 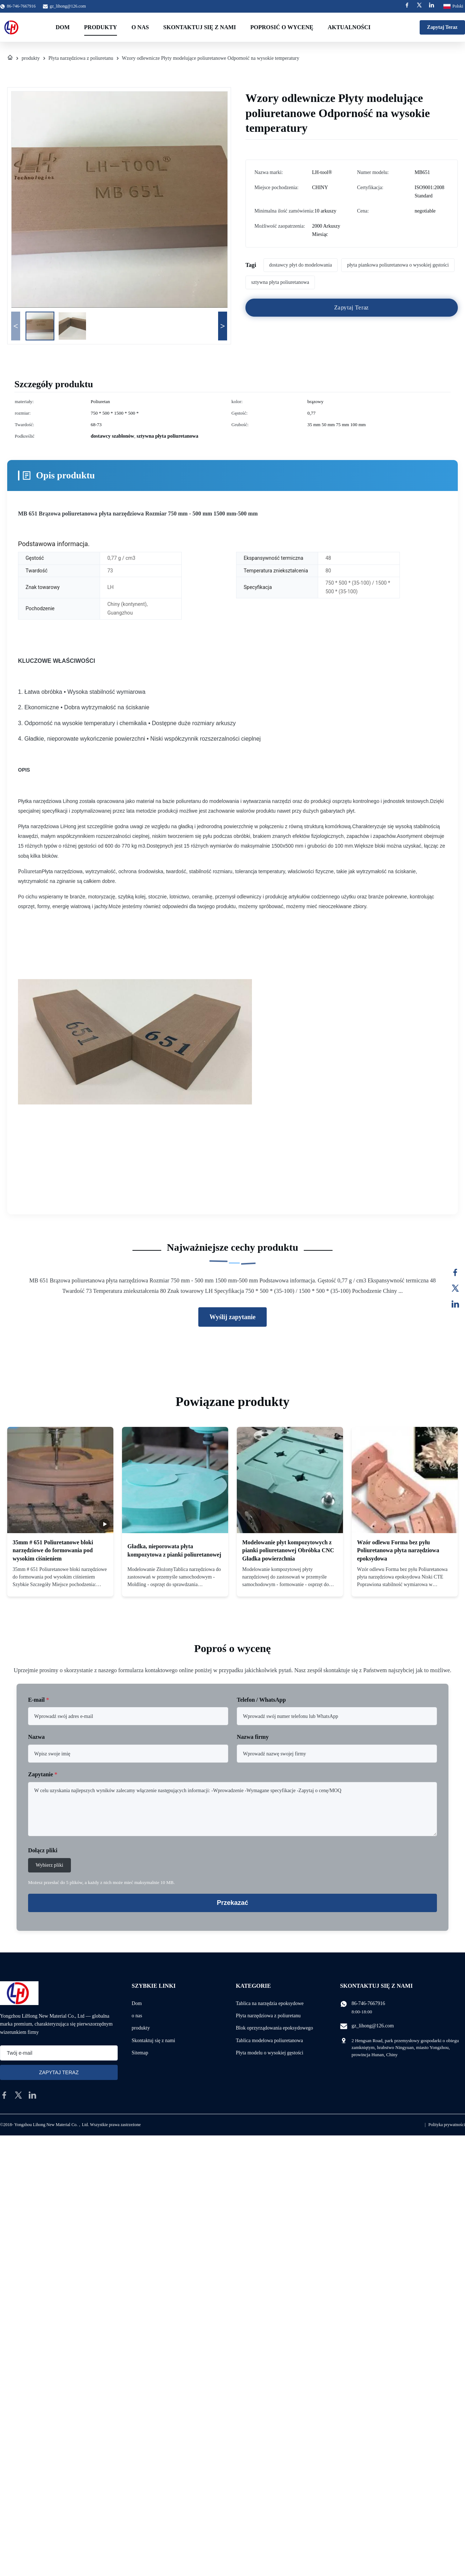 I want to click on Skontaktuj się z nami, so click(x=199, y=27).